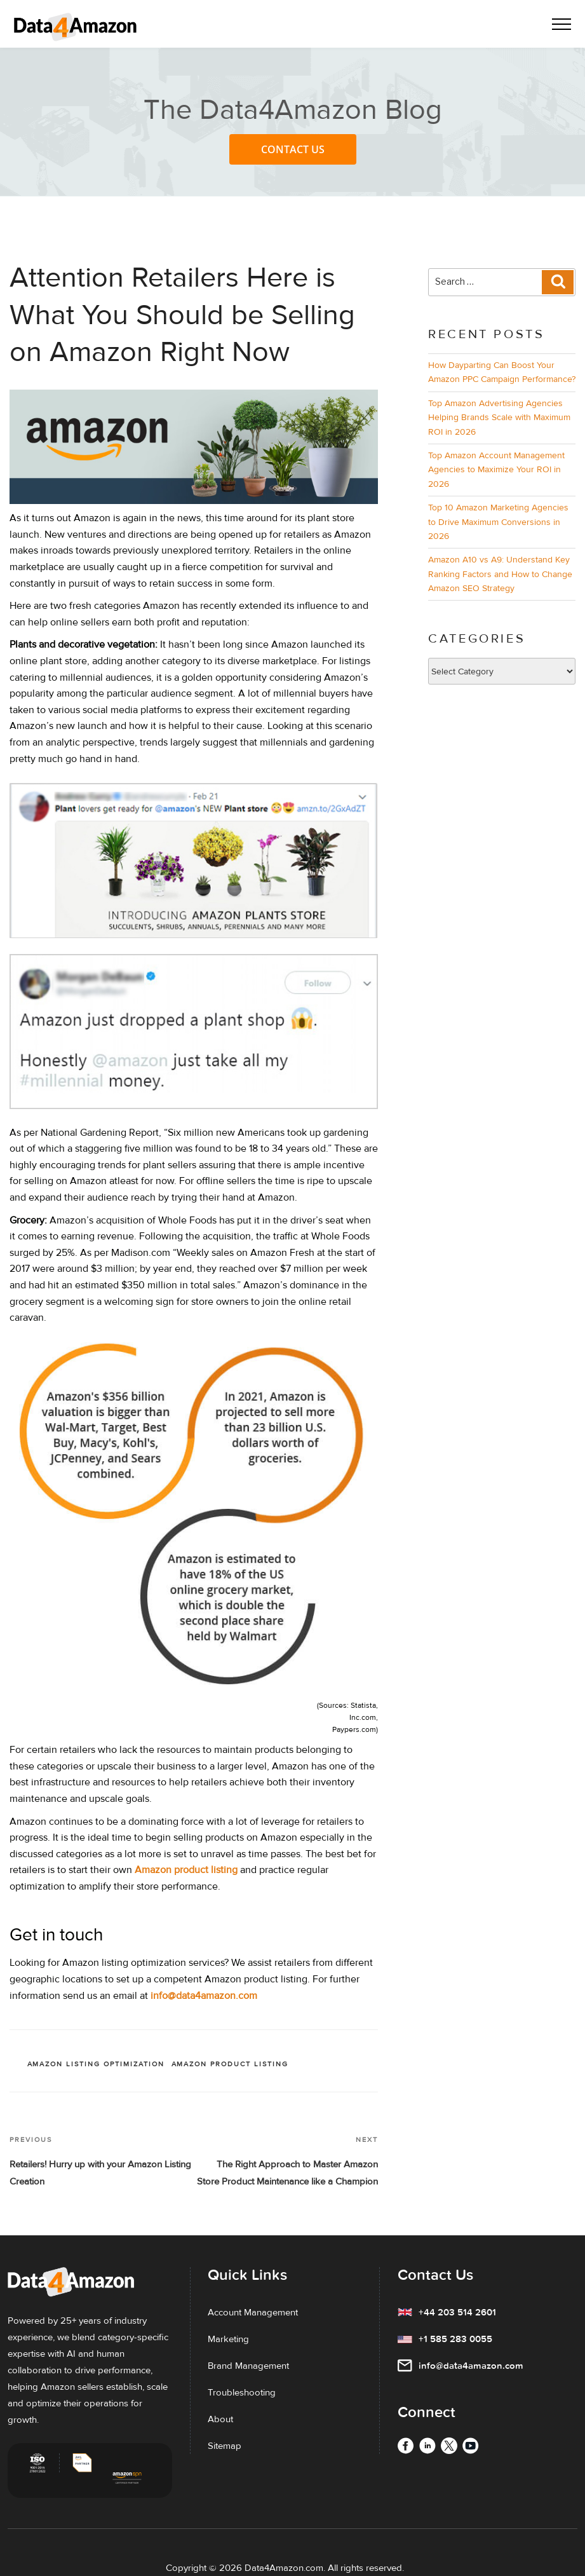 The width and height of the screenshot is (585, 2576). What do you see at coordinates (499, 417) in the screenshot?
I see `Top Amazon Advertising Agencies Helping Brands Scale with Maximum ROI in 2026` at bounding box center [499, 417].